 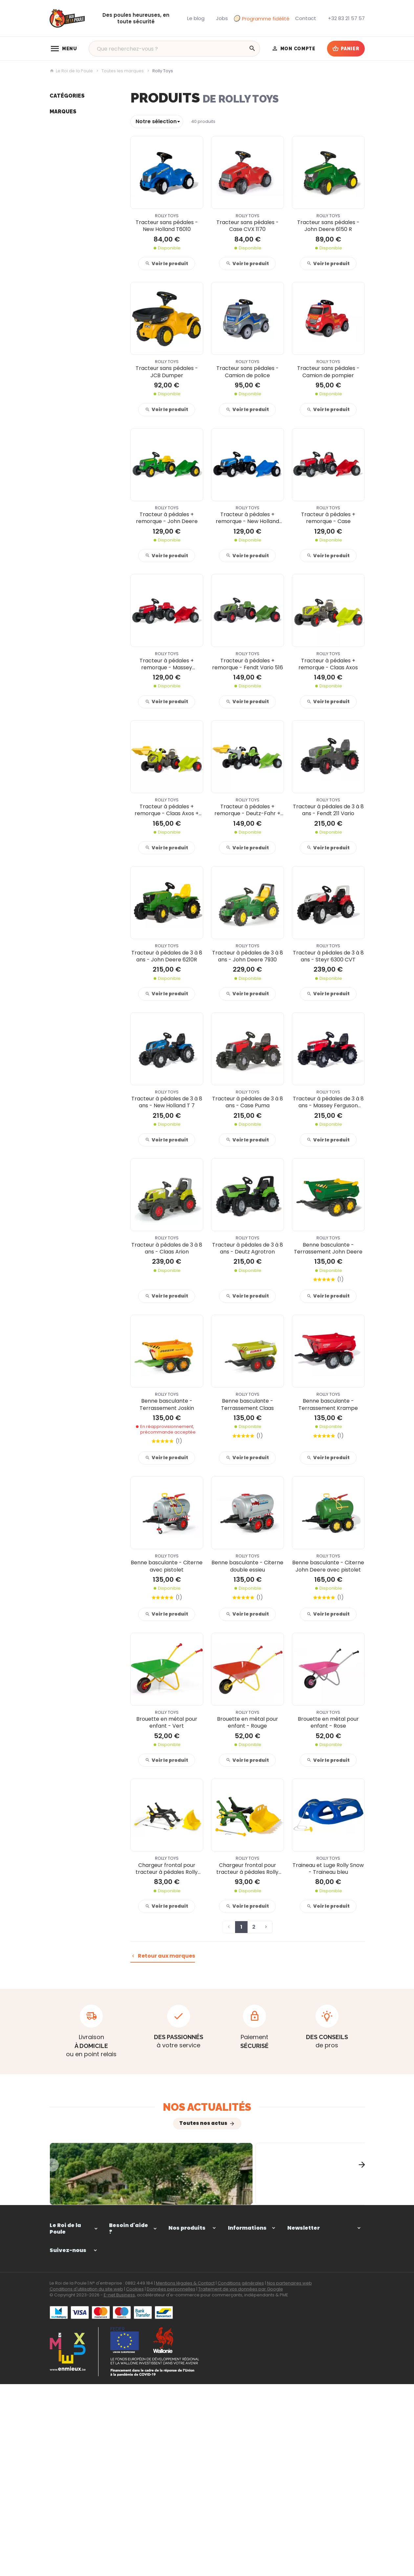 What do you see at coordinates (311, 2219) in the screenshot?
I see `Comment choisir une clôture adaptée pour votre mini-ferme ?` at bounding box center [311, 2219].